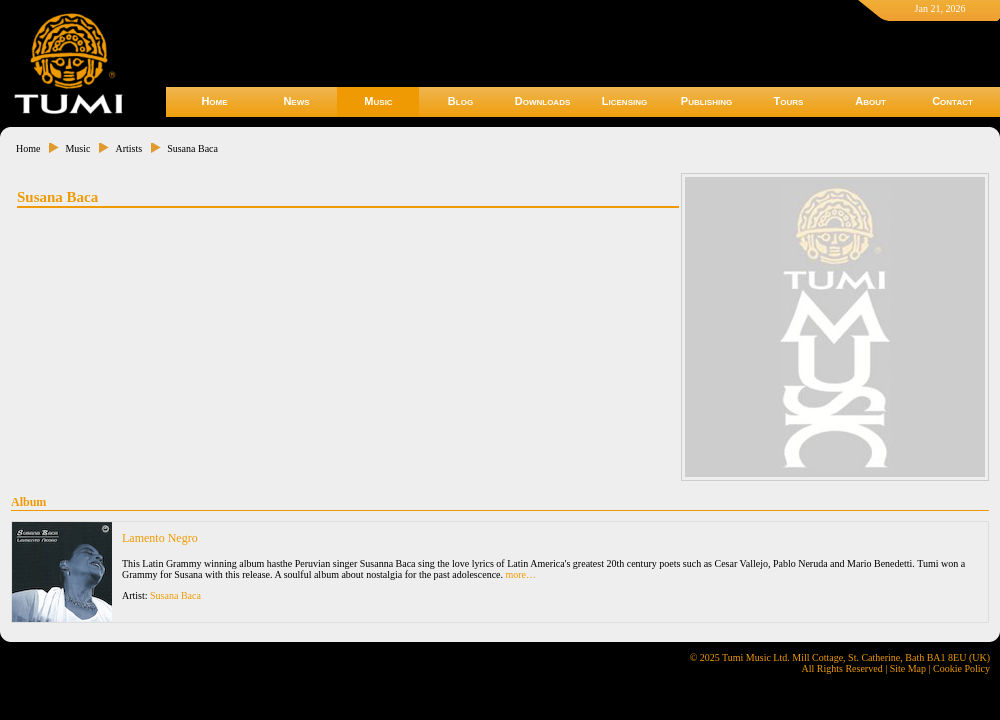 The width and height of the screenshot is (1000, 720). What do you see at coordinates (296, 101) in the screenshot?
I see `News` at bounding box center [296, 101].